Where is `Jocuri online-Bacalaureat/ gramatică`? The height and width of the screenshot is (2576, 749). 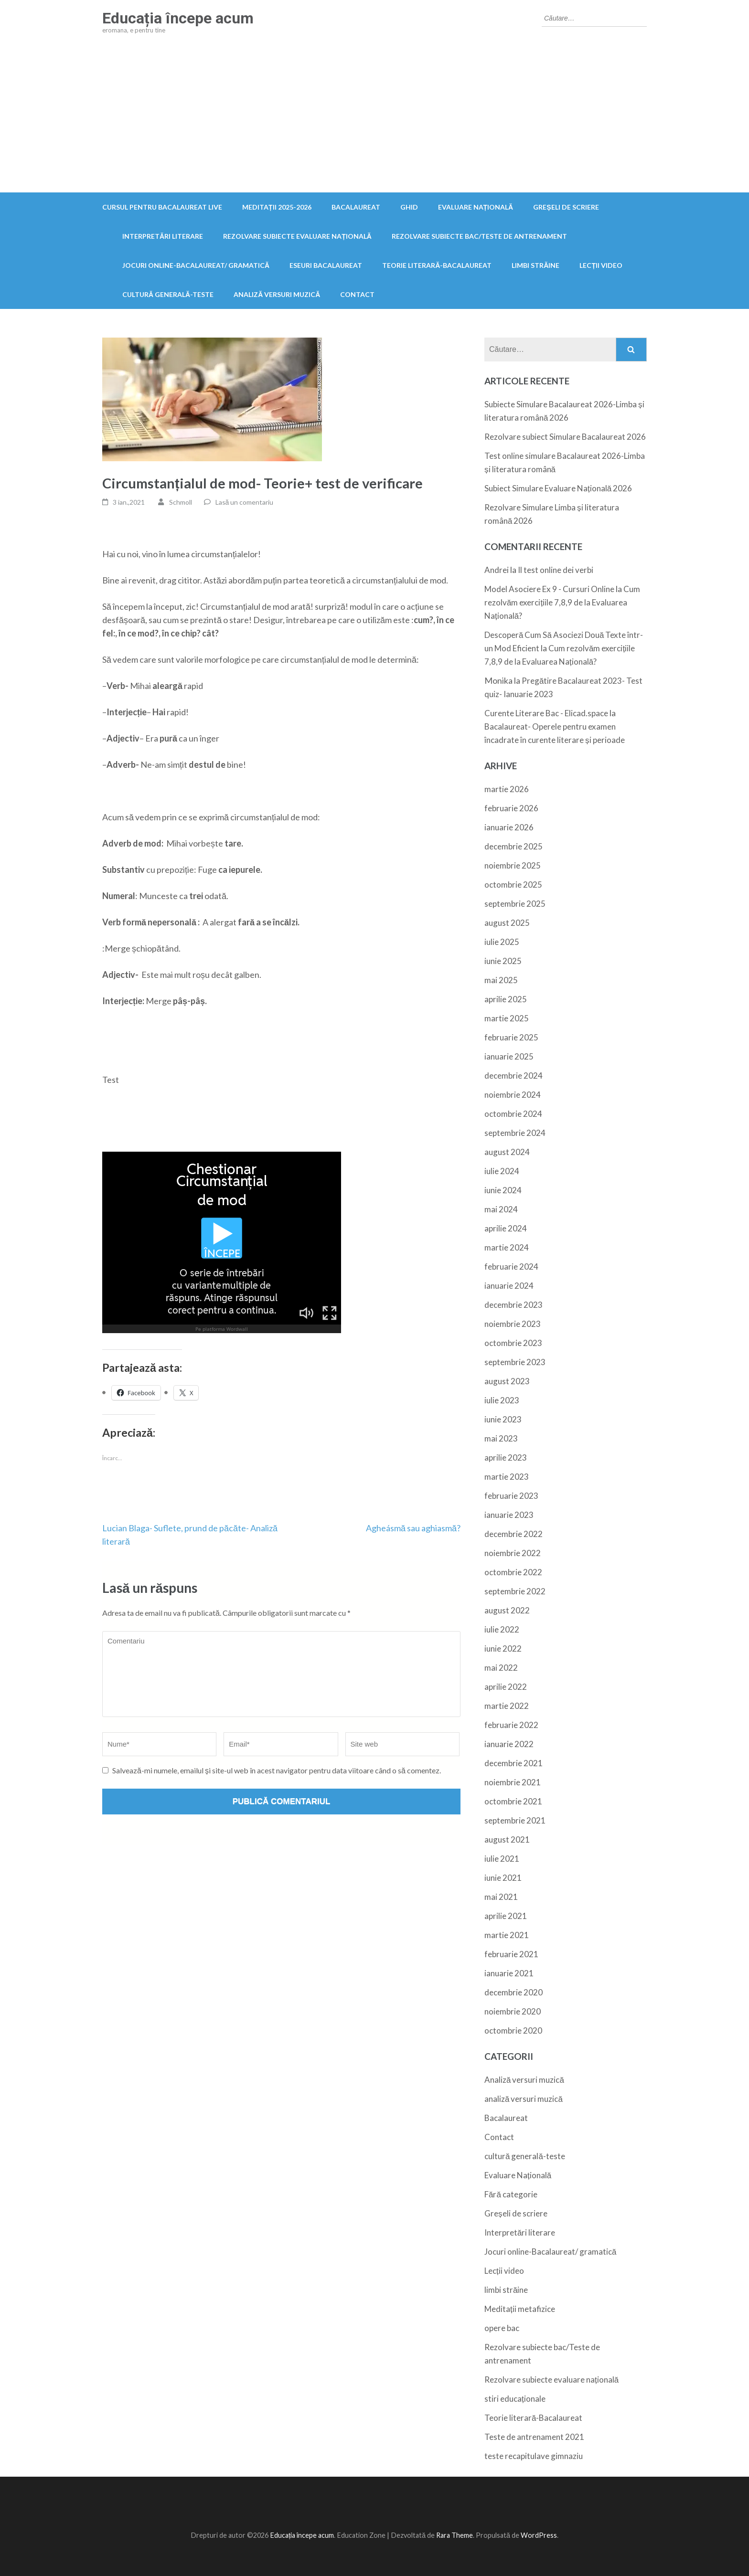
Jocuri online-Bacalaureat/ gramatică is located at coordinates (195, 265).